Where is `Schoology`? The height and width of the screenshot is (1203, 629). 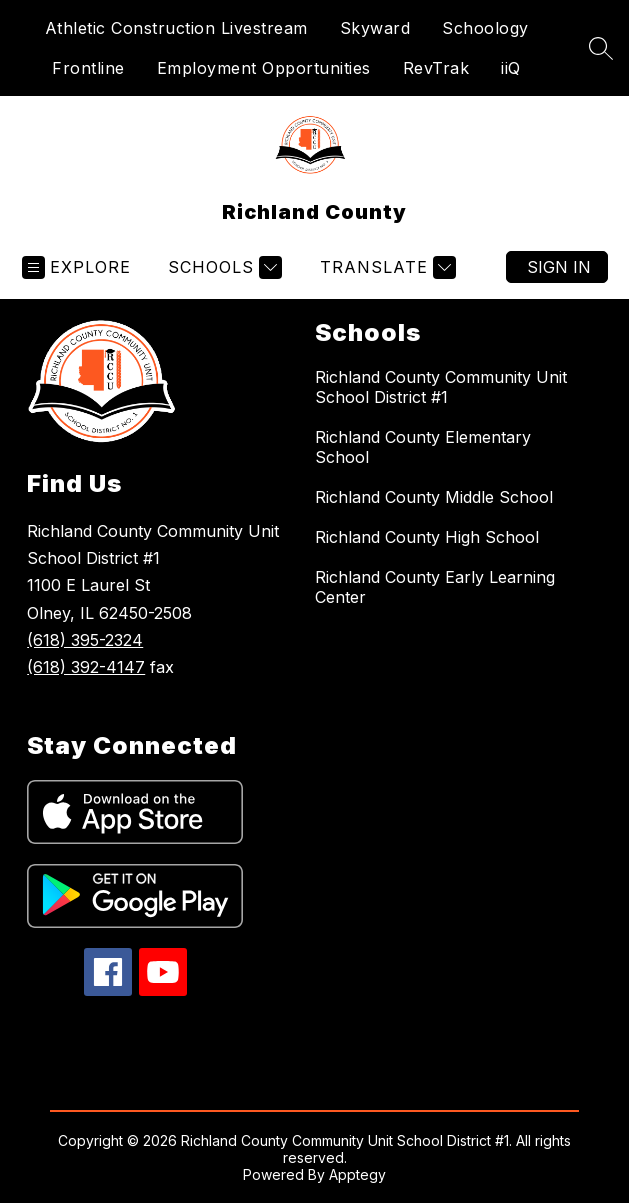
Schoology is located at coordinates (485, 28).